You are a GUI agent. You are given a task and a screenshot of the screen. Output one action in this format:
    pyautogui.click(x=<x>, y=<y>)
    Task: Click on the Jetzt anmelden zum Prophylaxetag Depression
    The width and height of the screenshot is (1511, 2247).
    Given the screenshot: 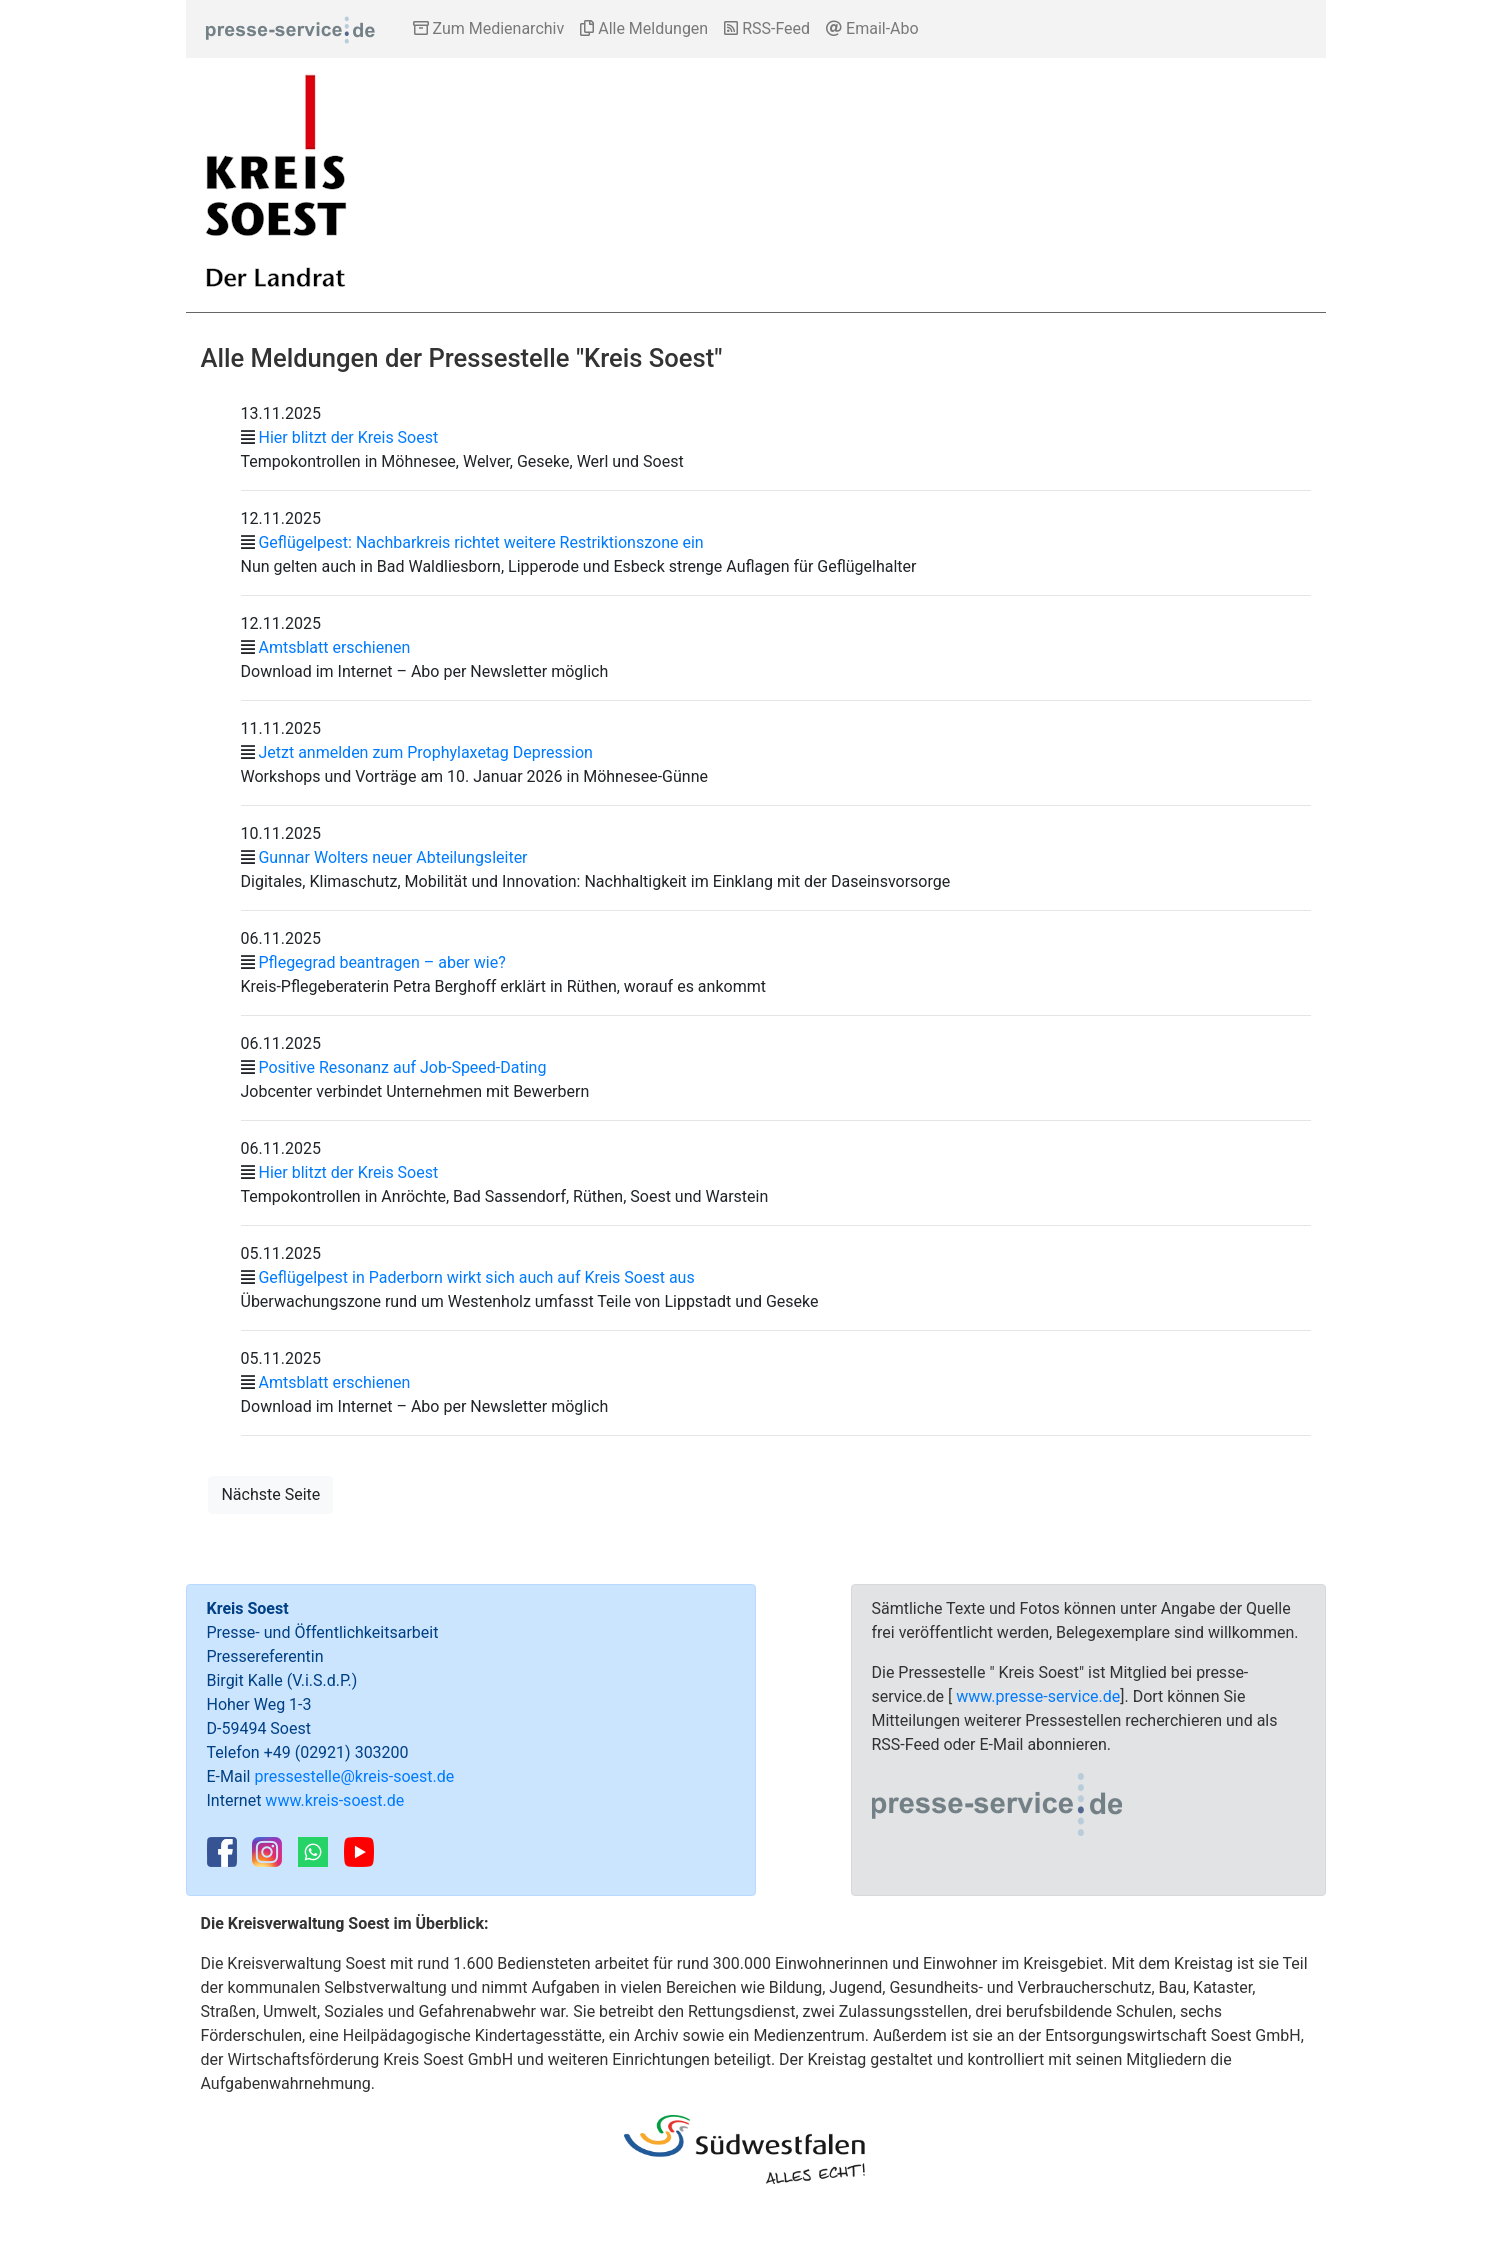 What is the action you would take?
    pyautogui.click(x=425, y=752)
    